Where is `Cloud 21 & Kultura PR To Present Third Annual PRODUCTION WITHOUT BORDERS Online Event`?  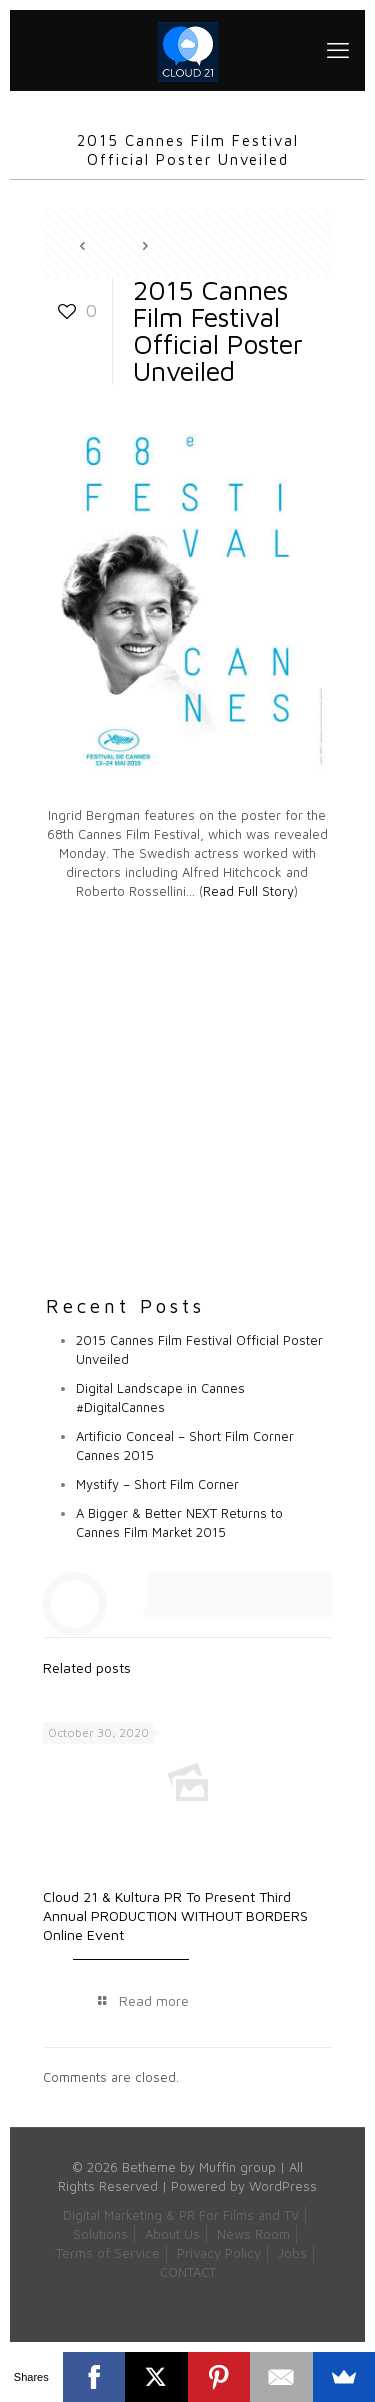 Cloud 21 & Kultura PR To Present Third Annual PRODUCTION WITHOUT BORDERS Online Event is located at coordinates (175, 1915).